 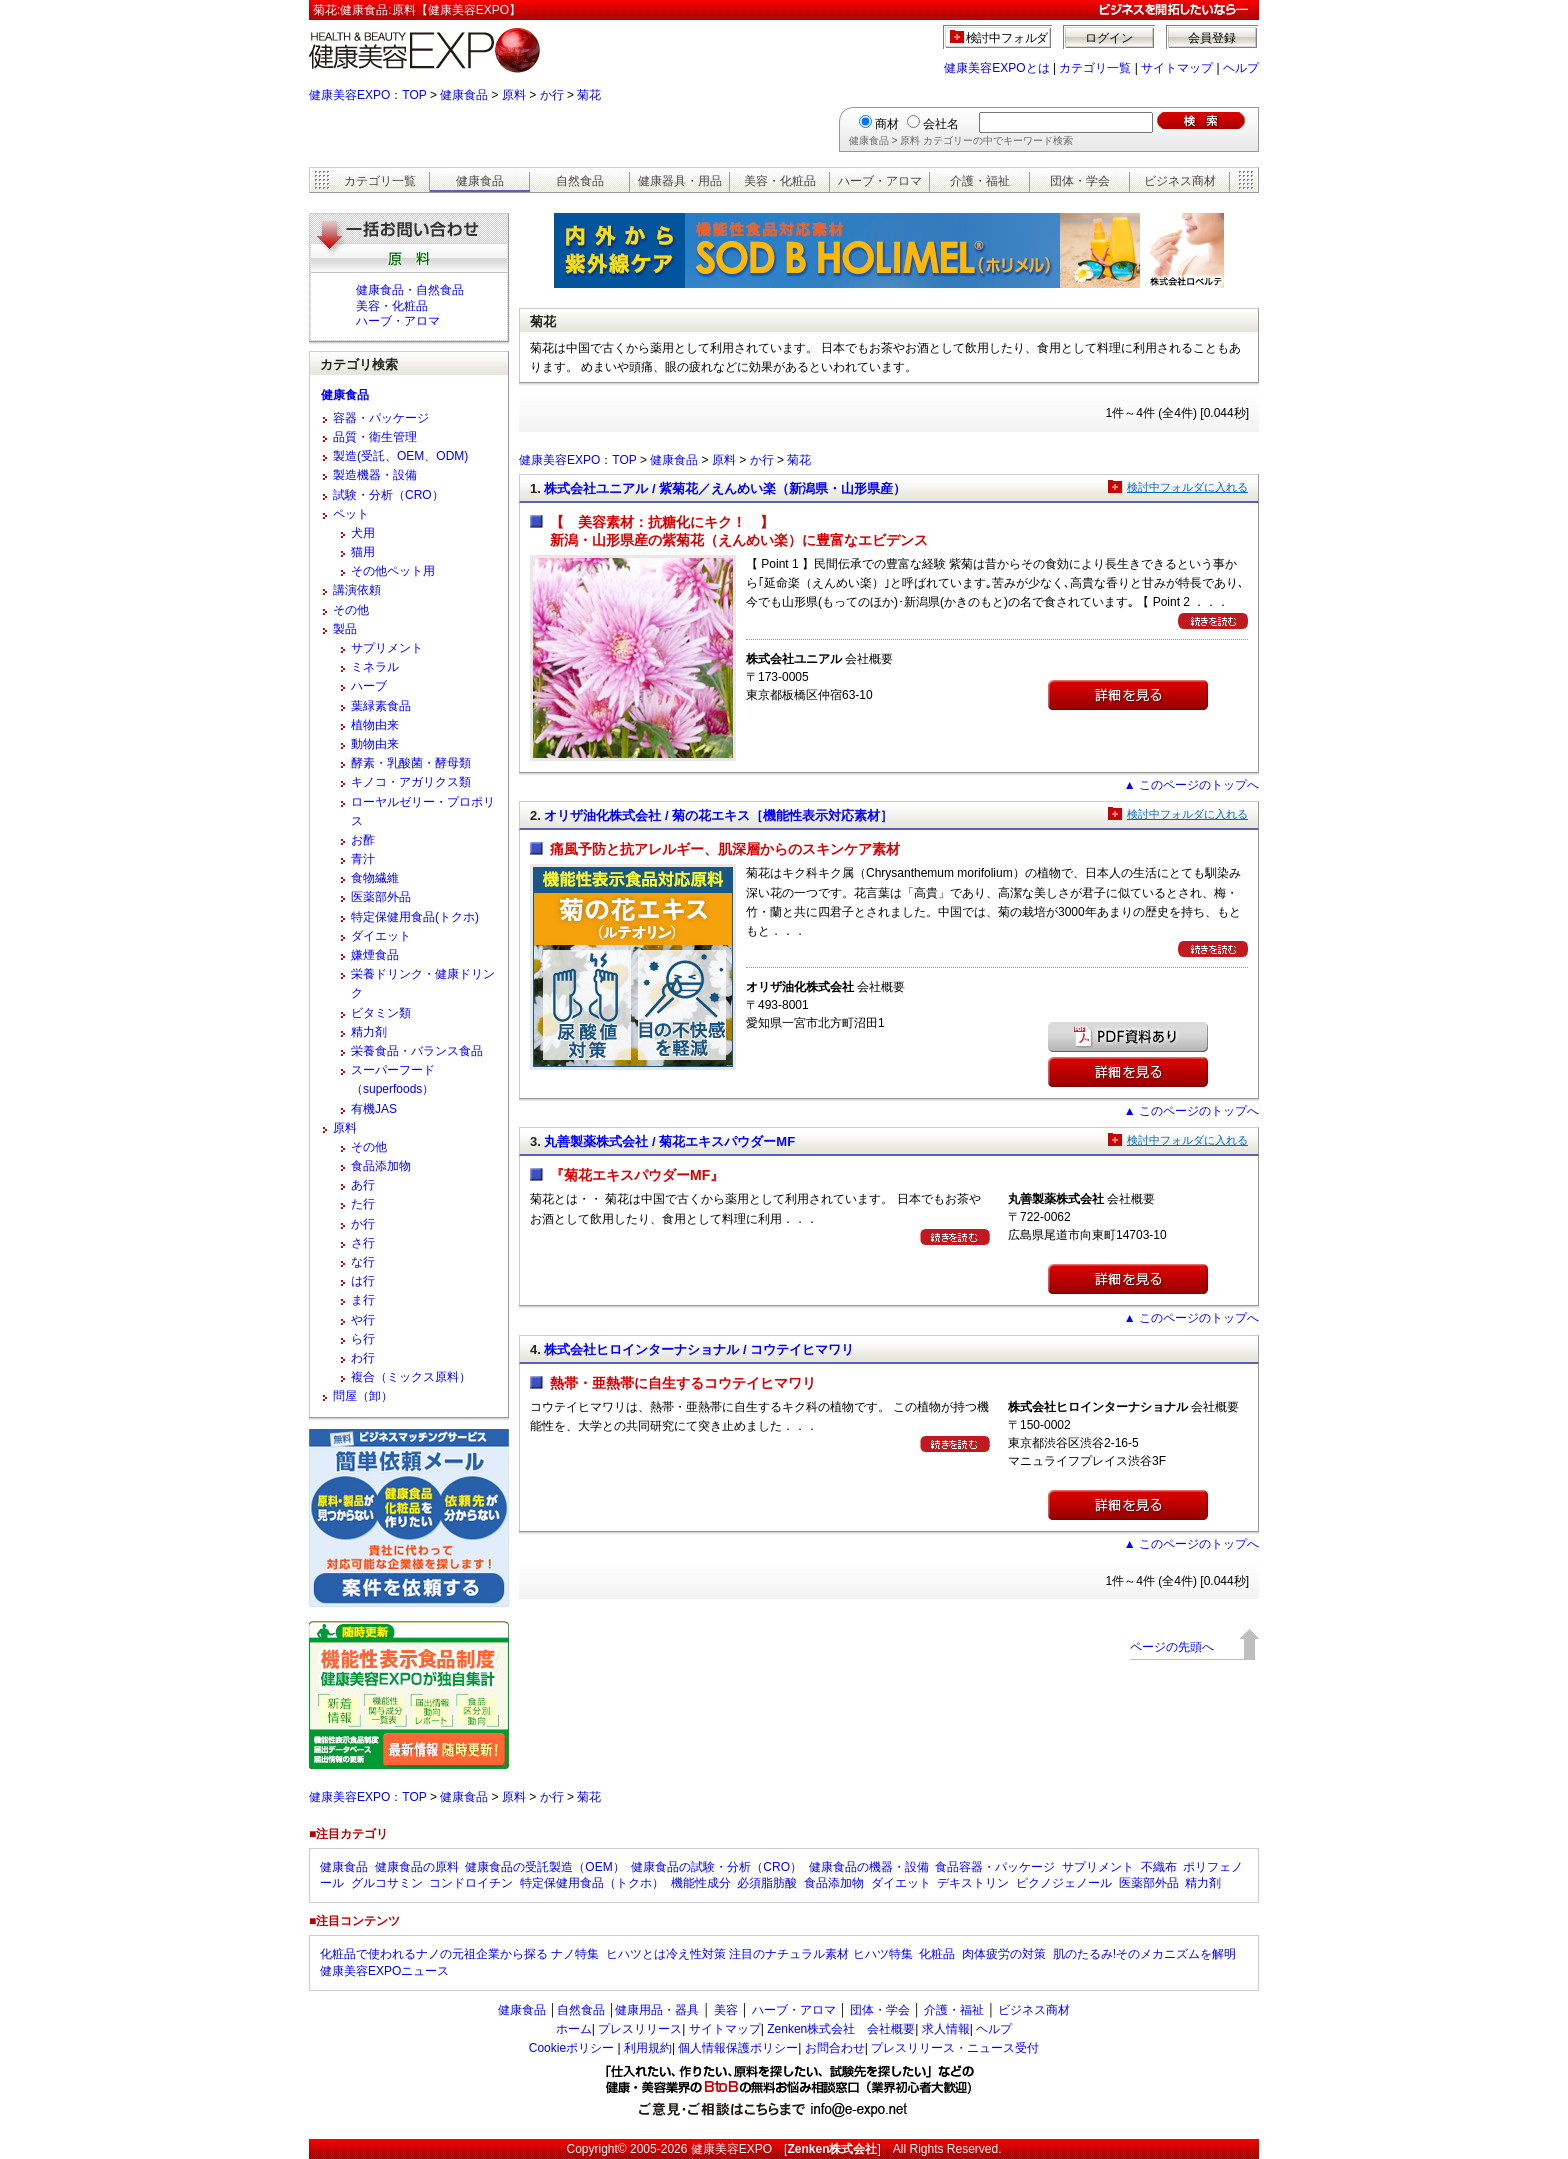 What do you see at coordinates (880, 181) in the screenshot?
I see `ハーブ・アロマ` at bounding box center [880, 181].